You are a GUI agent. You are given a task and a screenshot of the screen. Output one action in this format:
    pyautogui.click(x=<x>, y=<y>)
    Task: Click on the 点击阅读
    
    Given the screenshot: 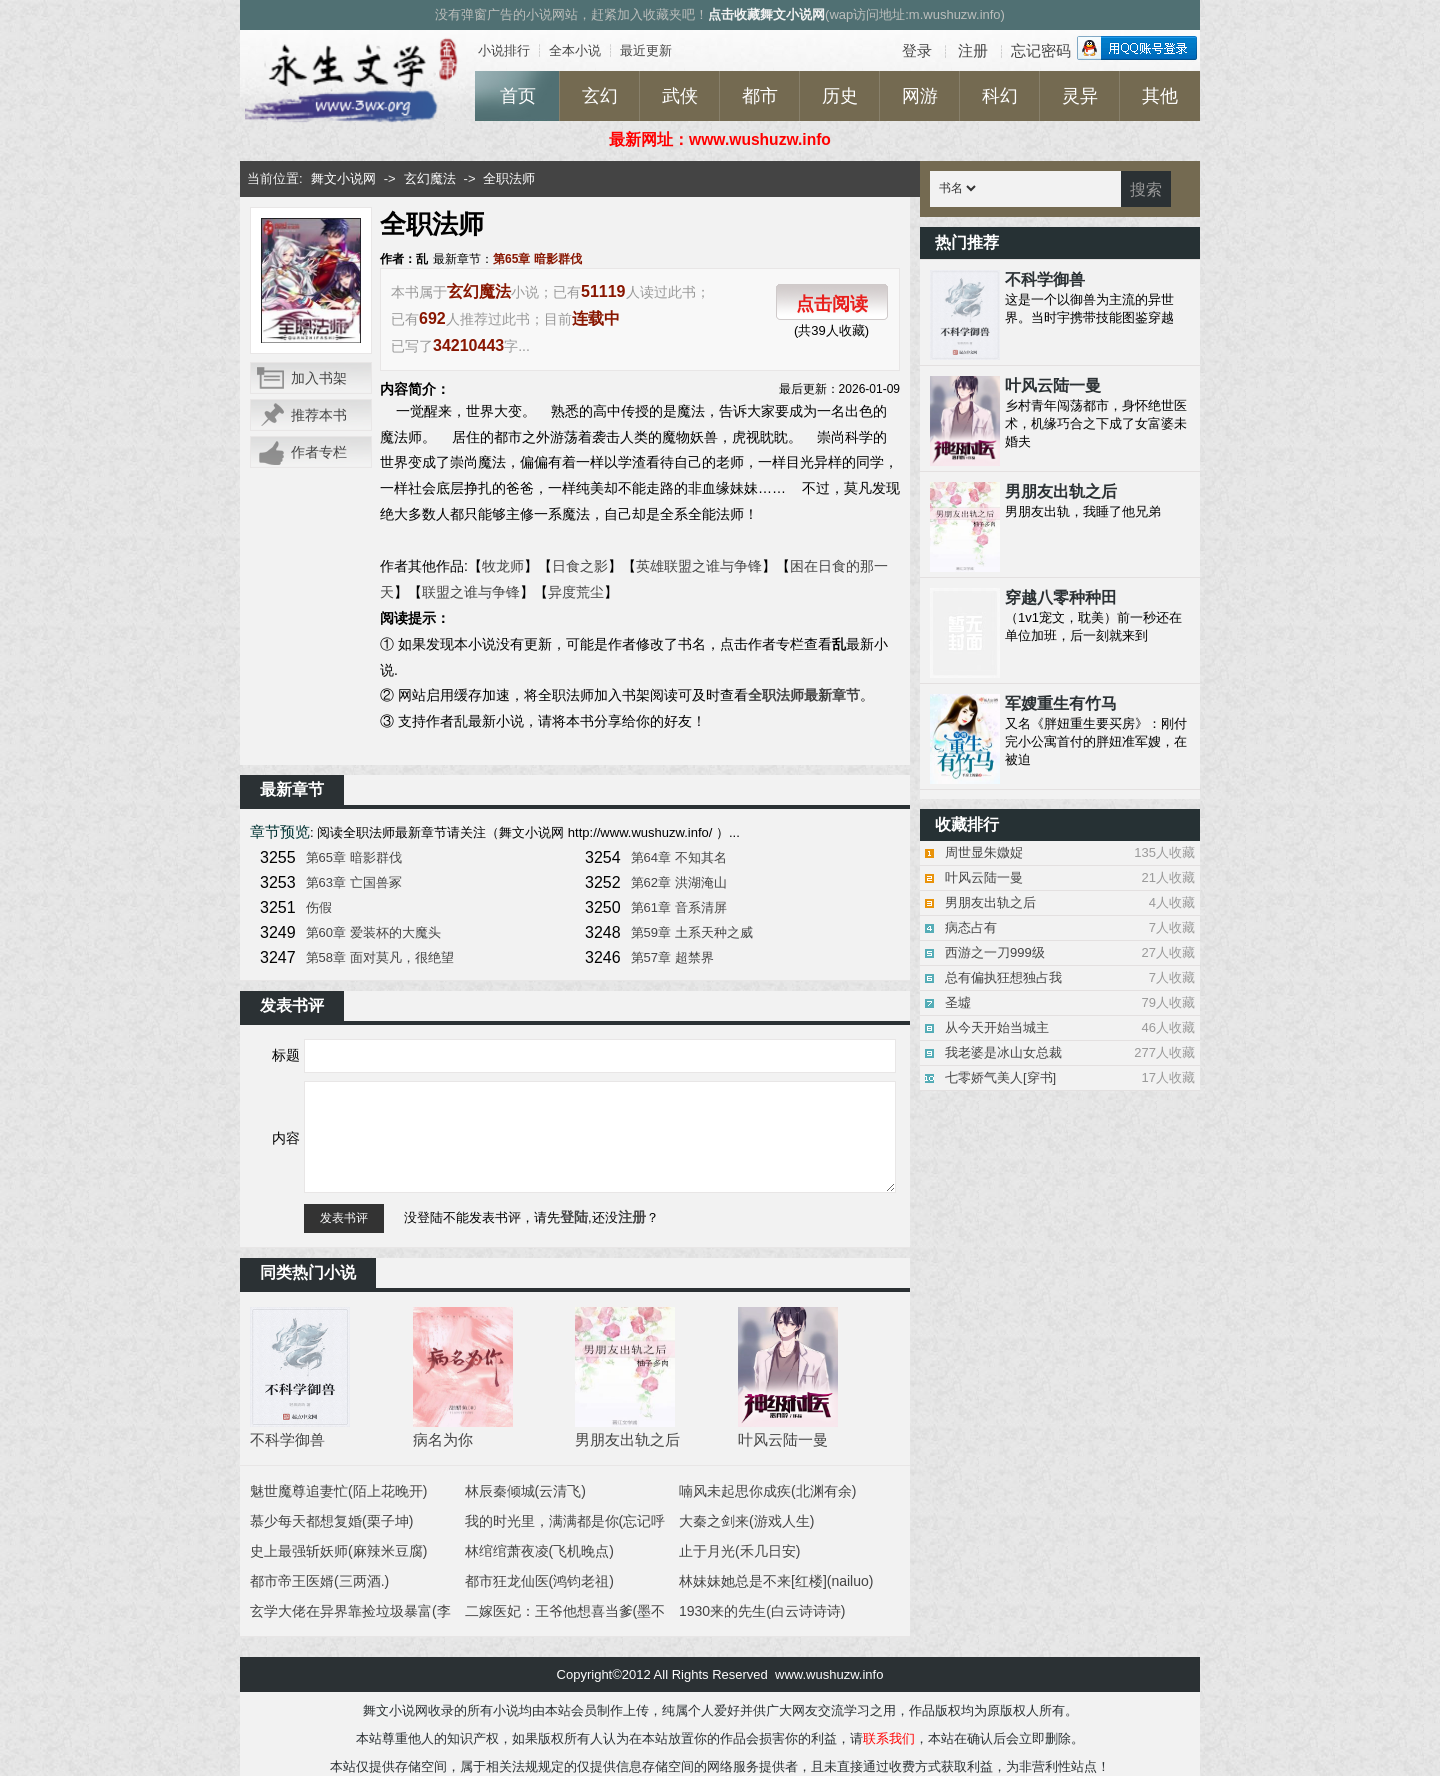 What is the action you would take?
    pyautogui.click(x=832, y=304)
    